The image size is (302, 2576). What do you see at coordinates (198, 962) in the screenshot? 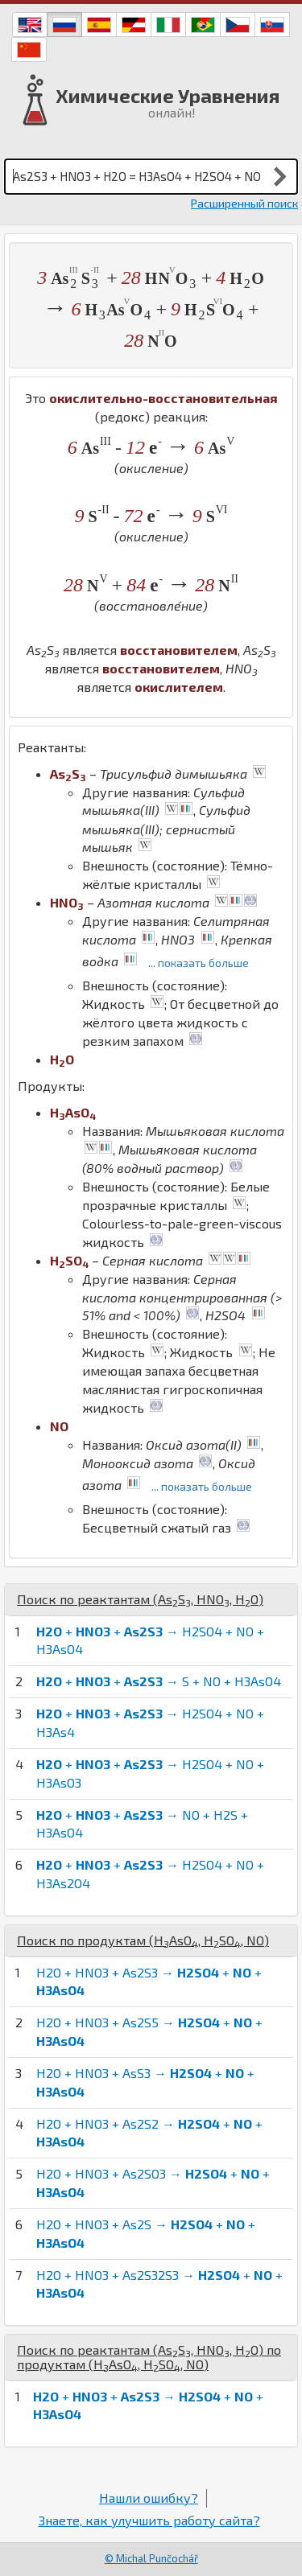
I see `... показать больше` at bounding box center [198, 962].